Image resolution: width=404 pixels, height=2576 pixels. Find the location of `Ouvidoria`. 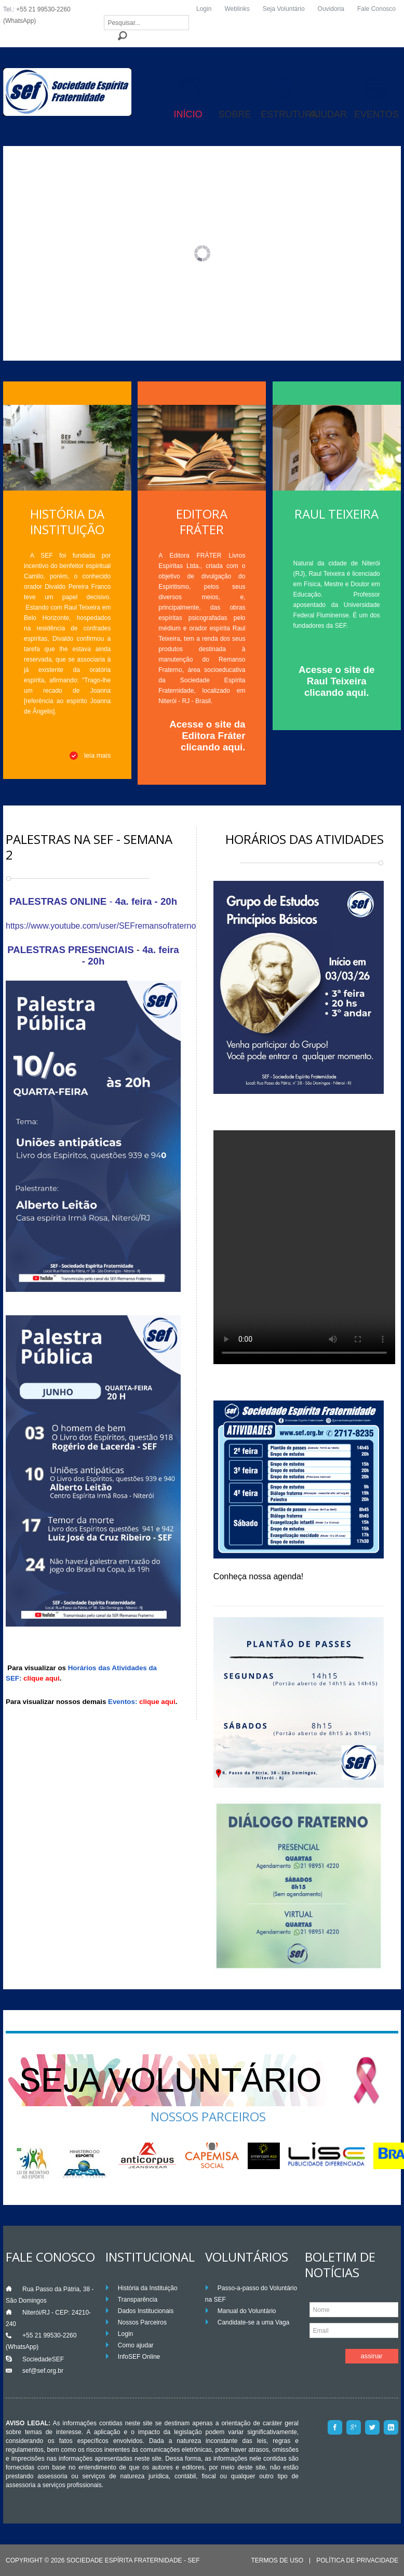

Ouvidoria is located at coordinates (331, 8).